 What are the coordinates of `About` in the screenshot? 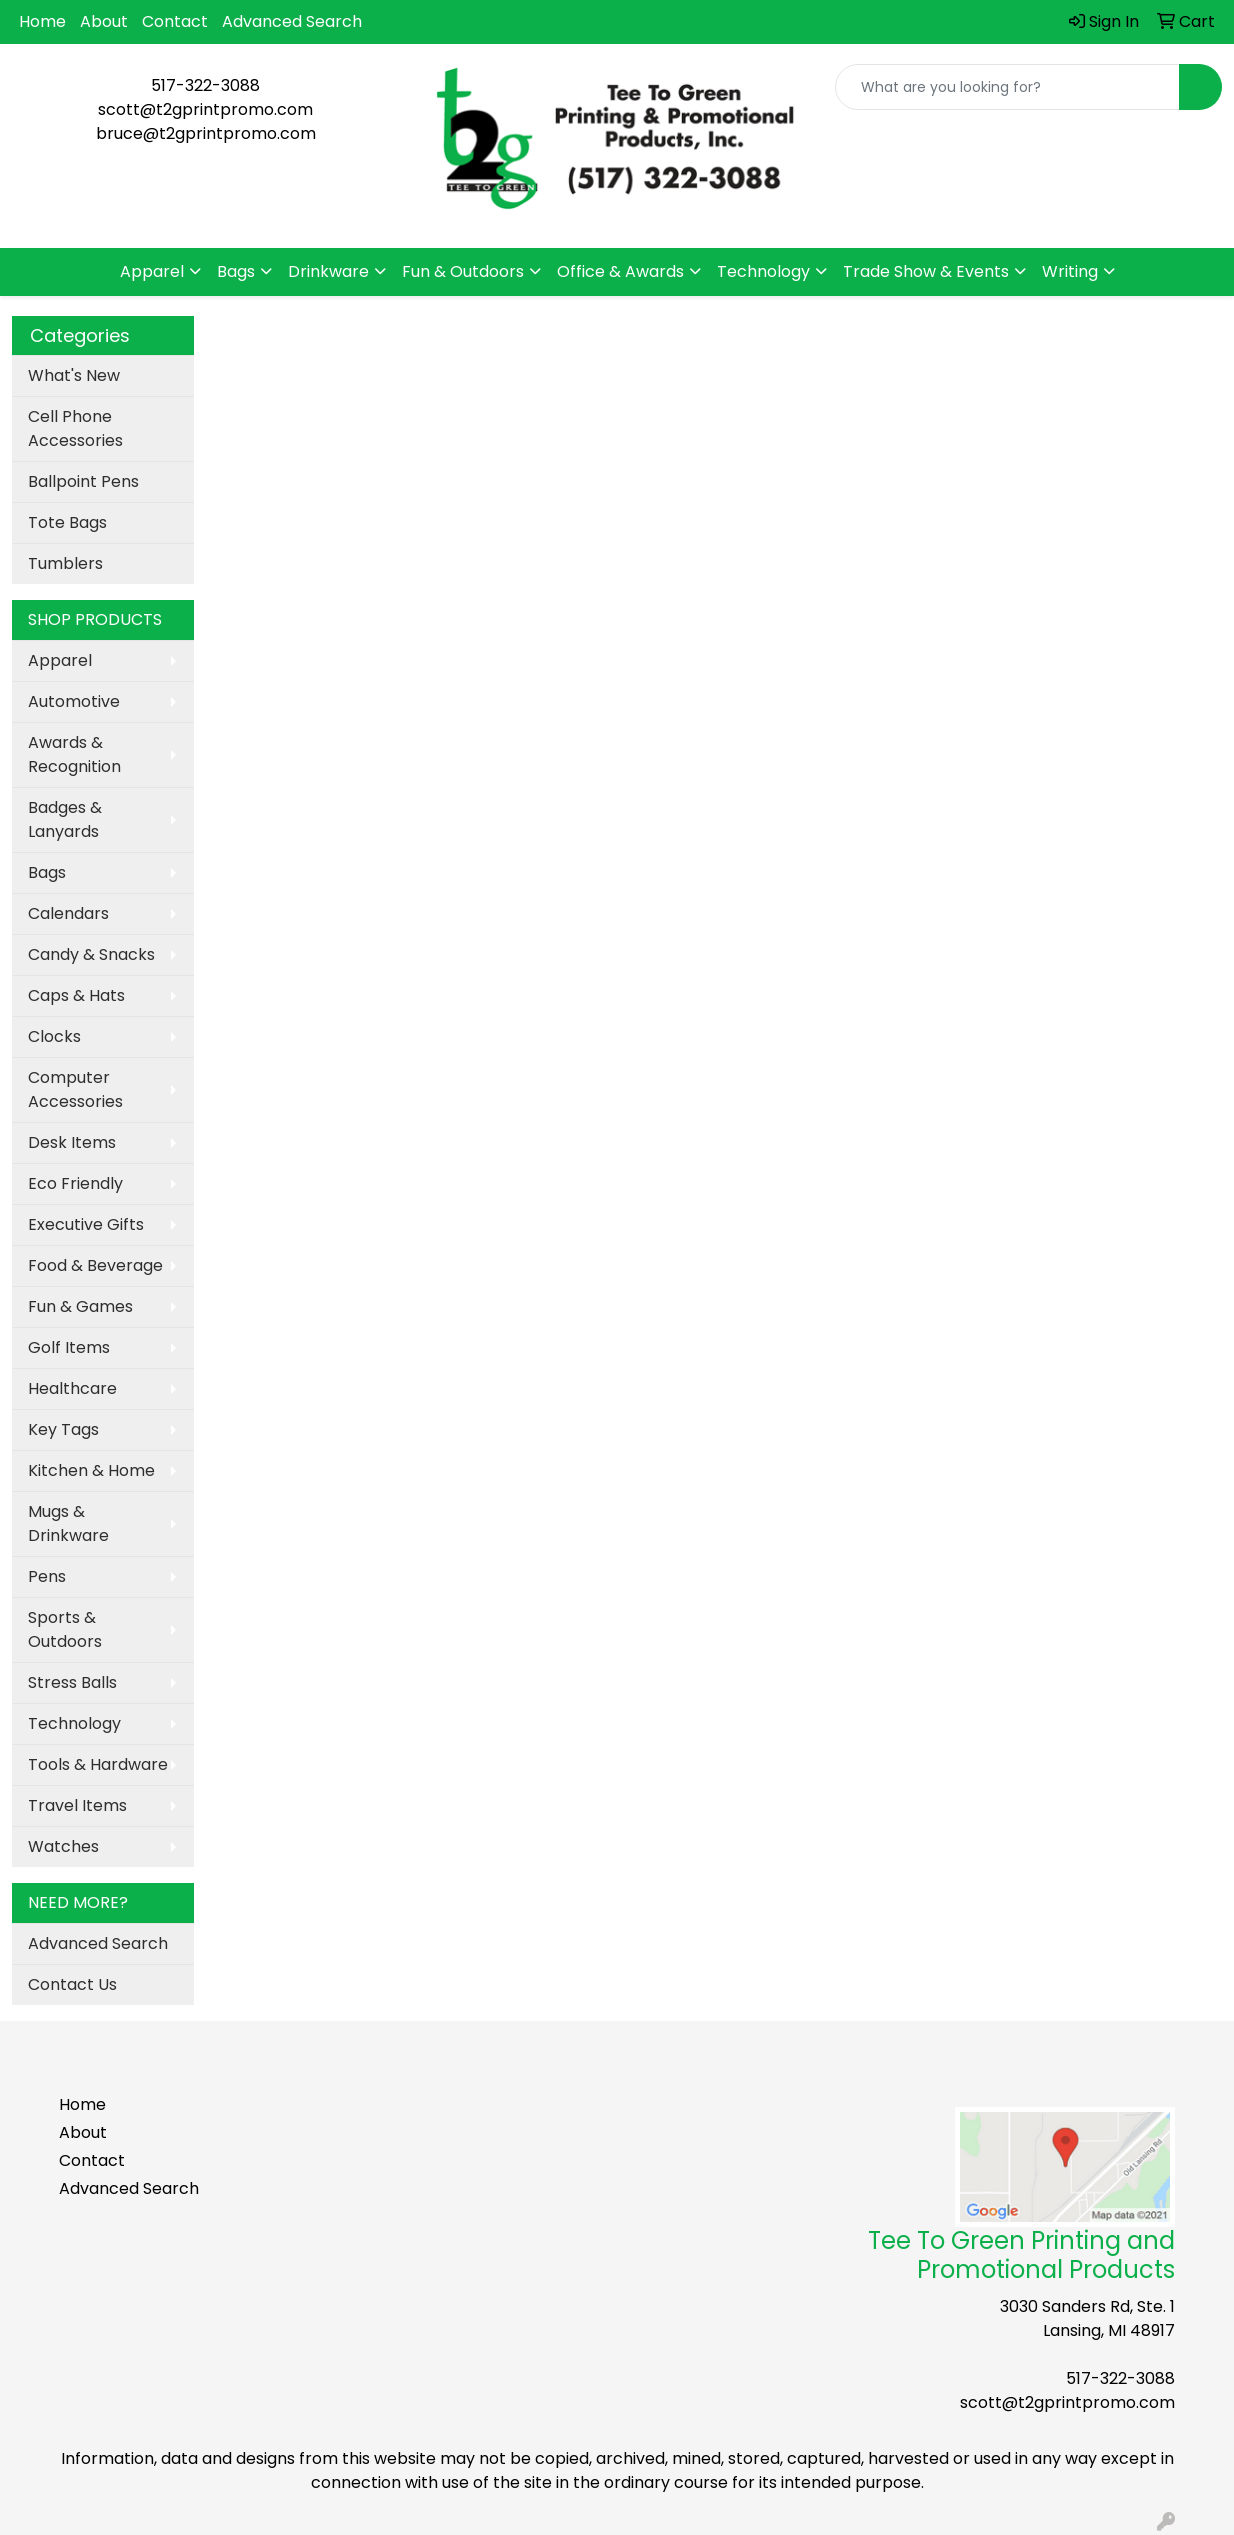 It's located at (104, 21).